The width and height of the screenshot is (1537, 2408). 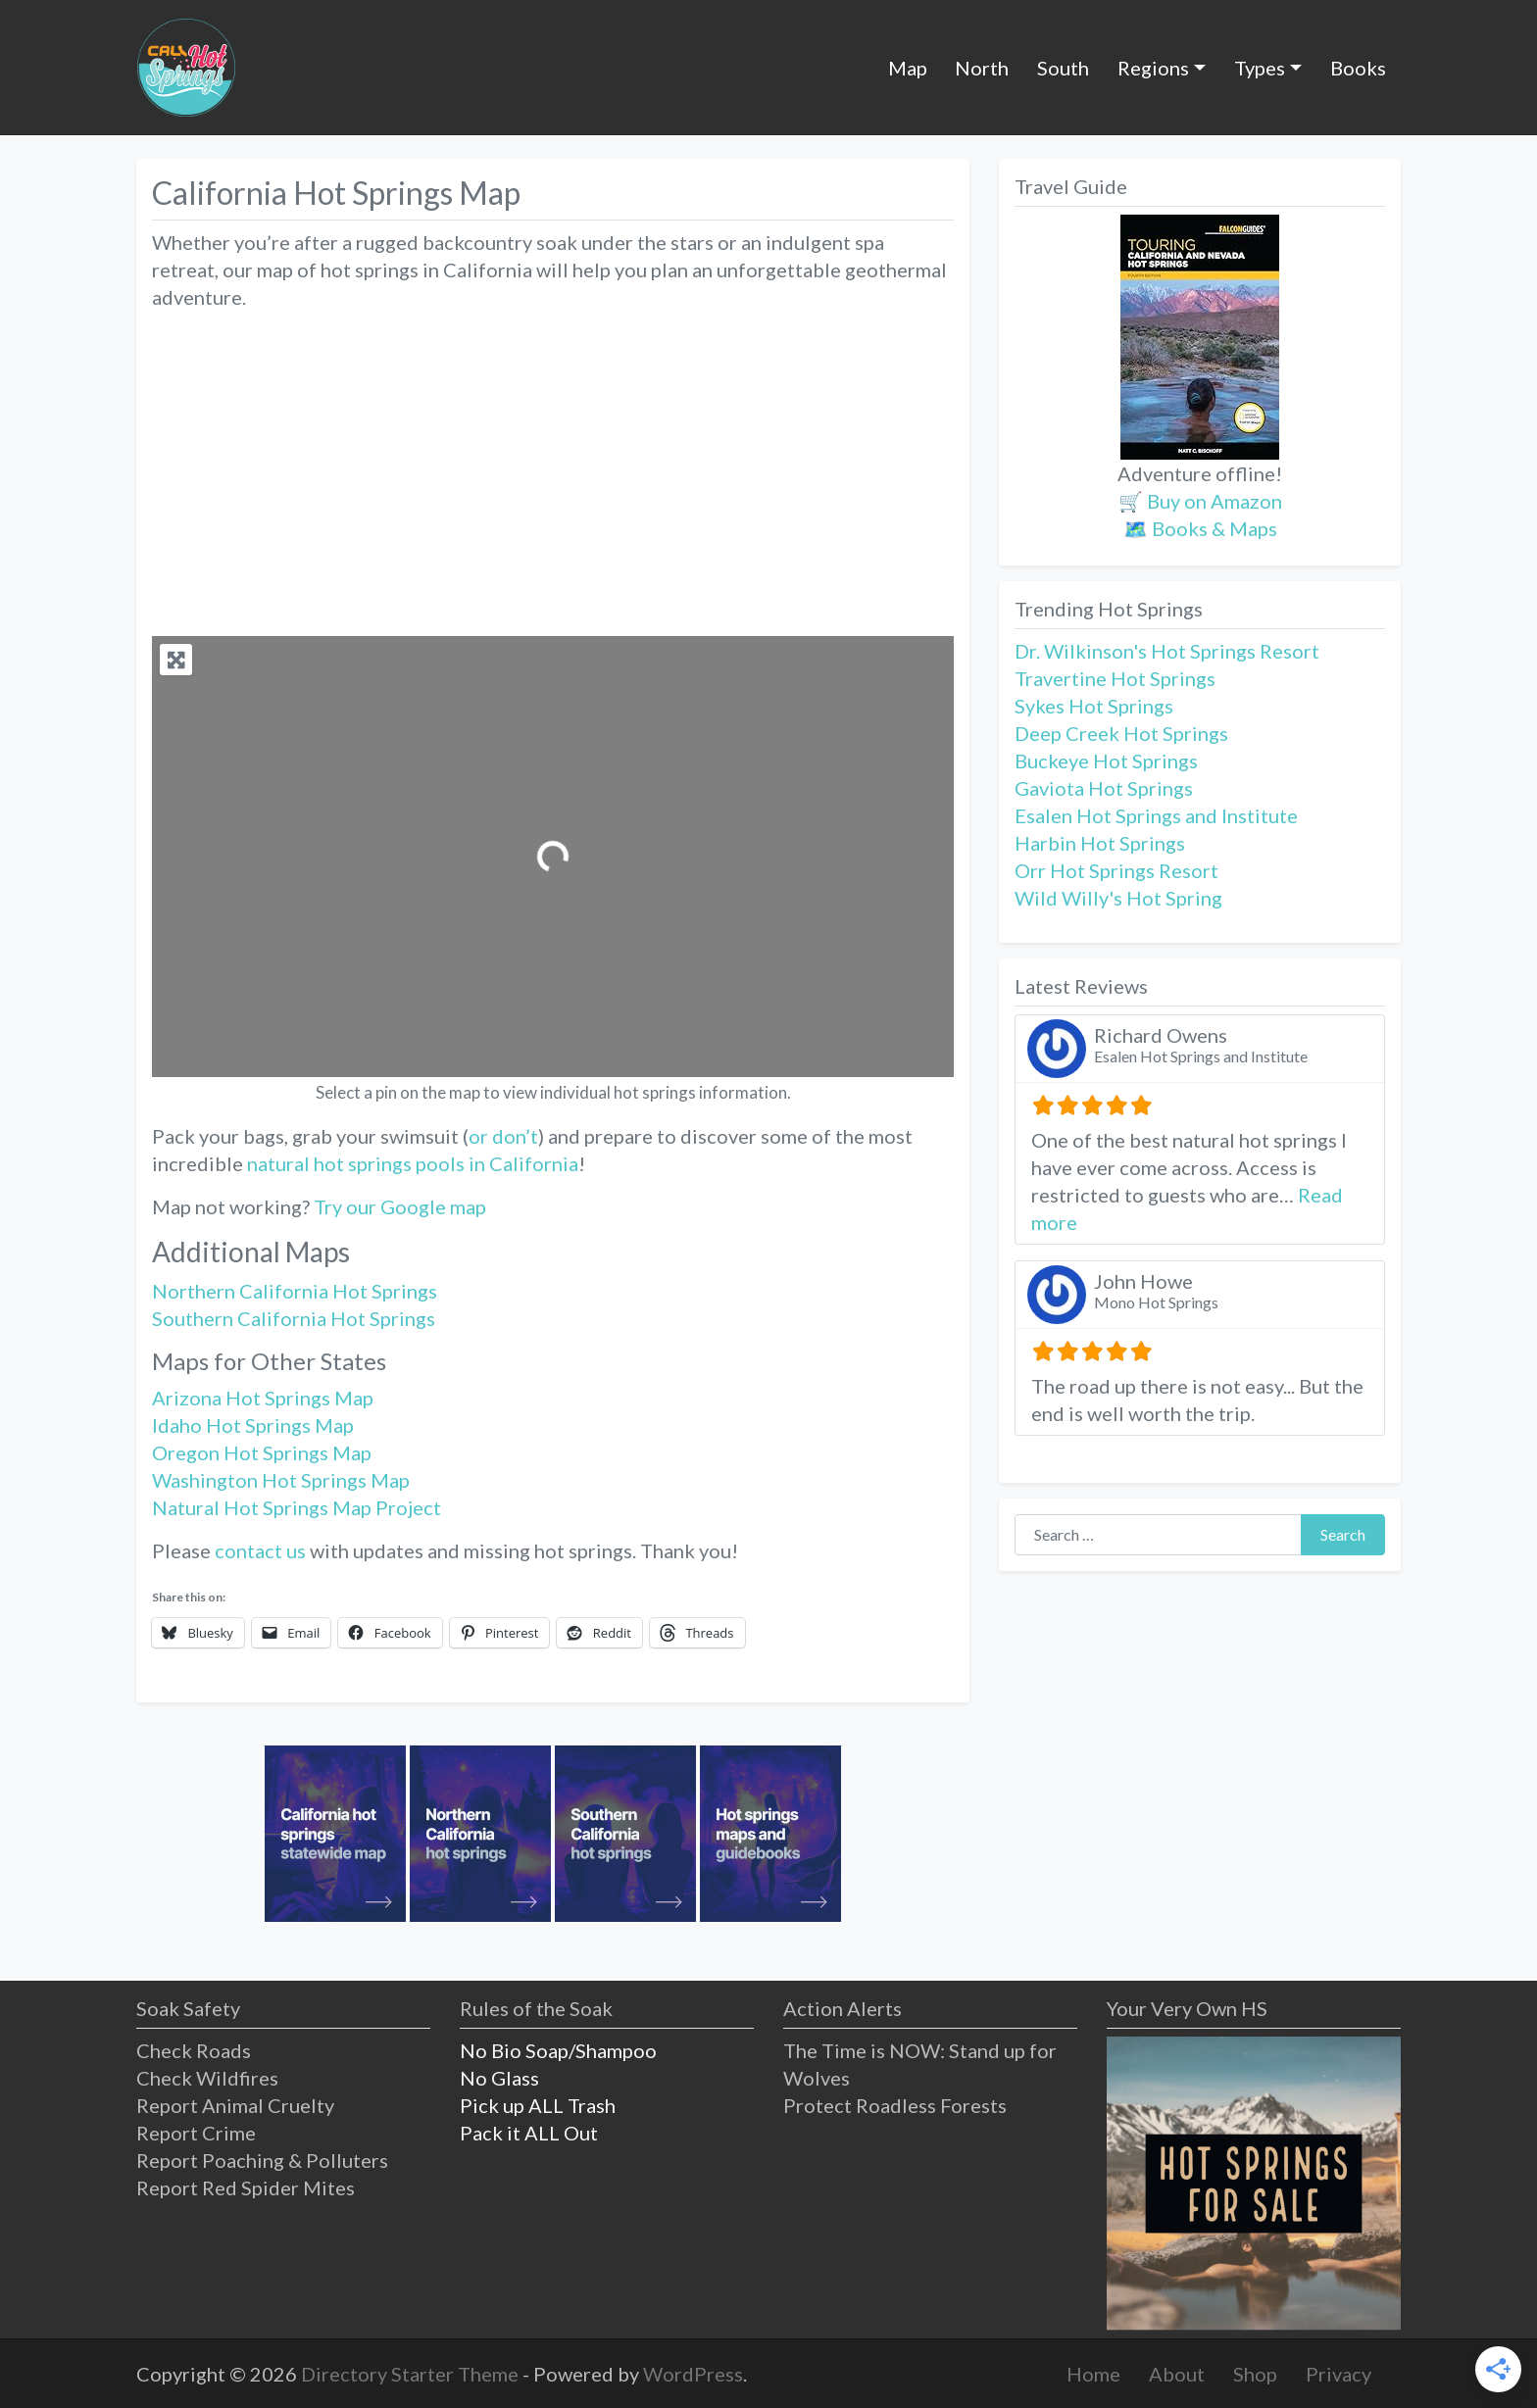 I want to click on Sykes Hot Springs, so click(x=1094, y=705).